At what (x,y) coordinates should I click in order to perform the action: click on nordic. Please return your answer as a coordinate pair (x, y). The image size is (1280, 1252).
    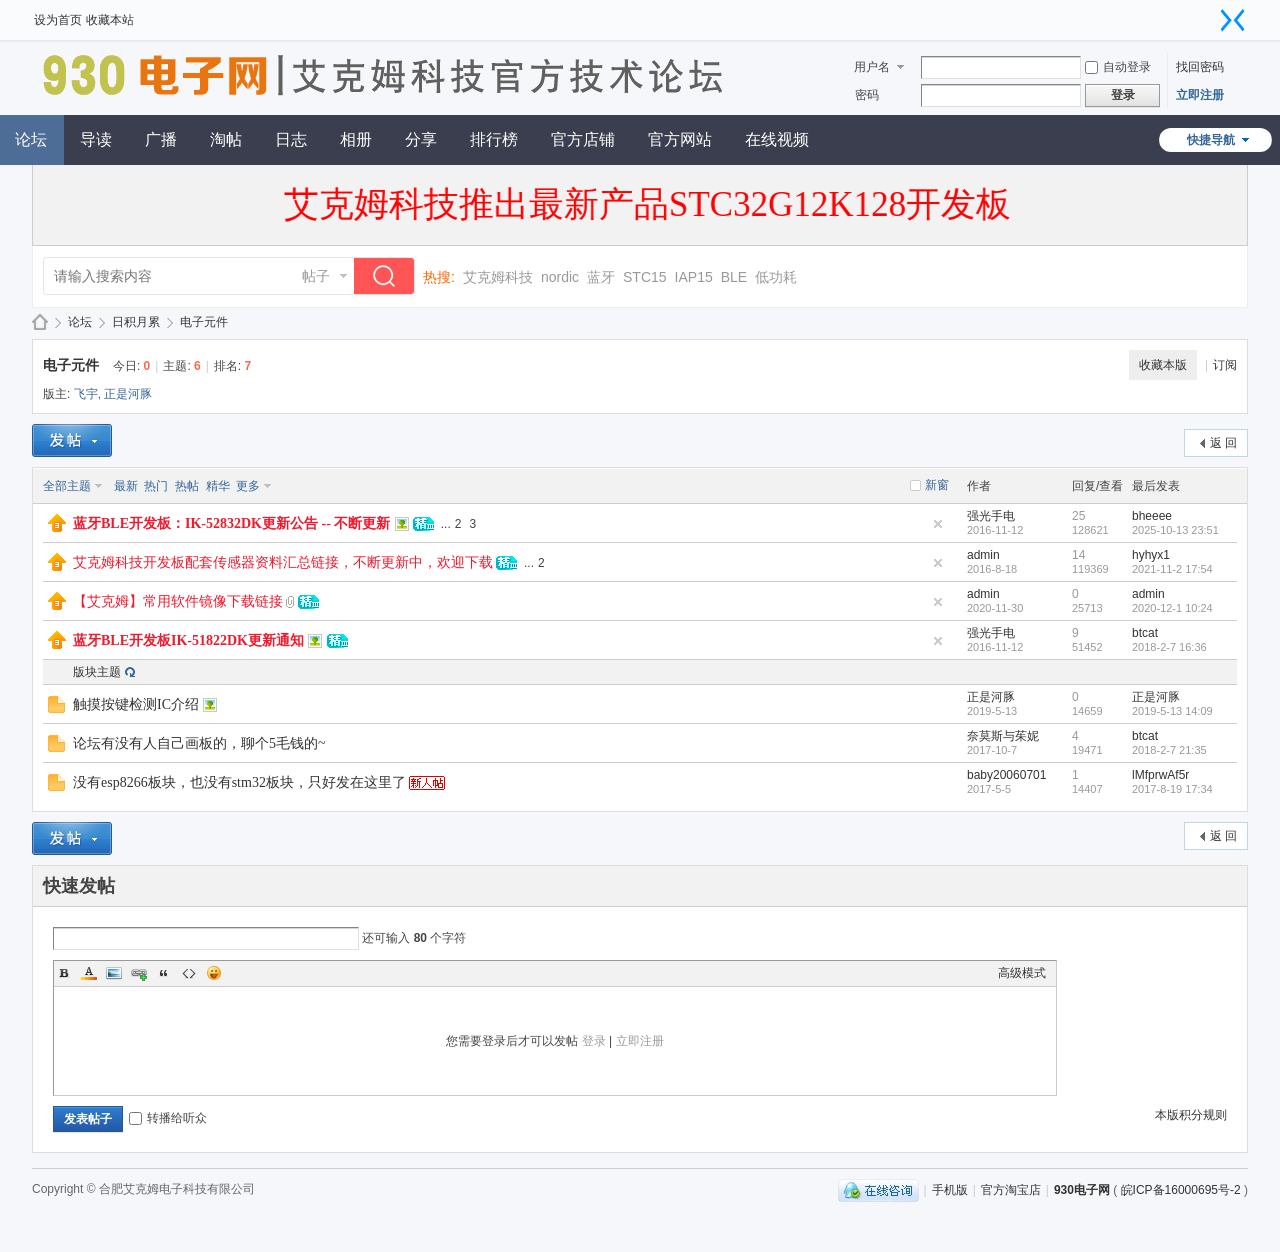
    Looking at the image, I should click on (560, 277).